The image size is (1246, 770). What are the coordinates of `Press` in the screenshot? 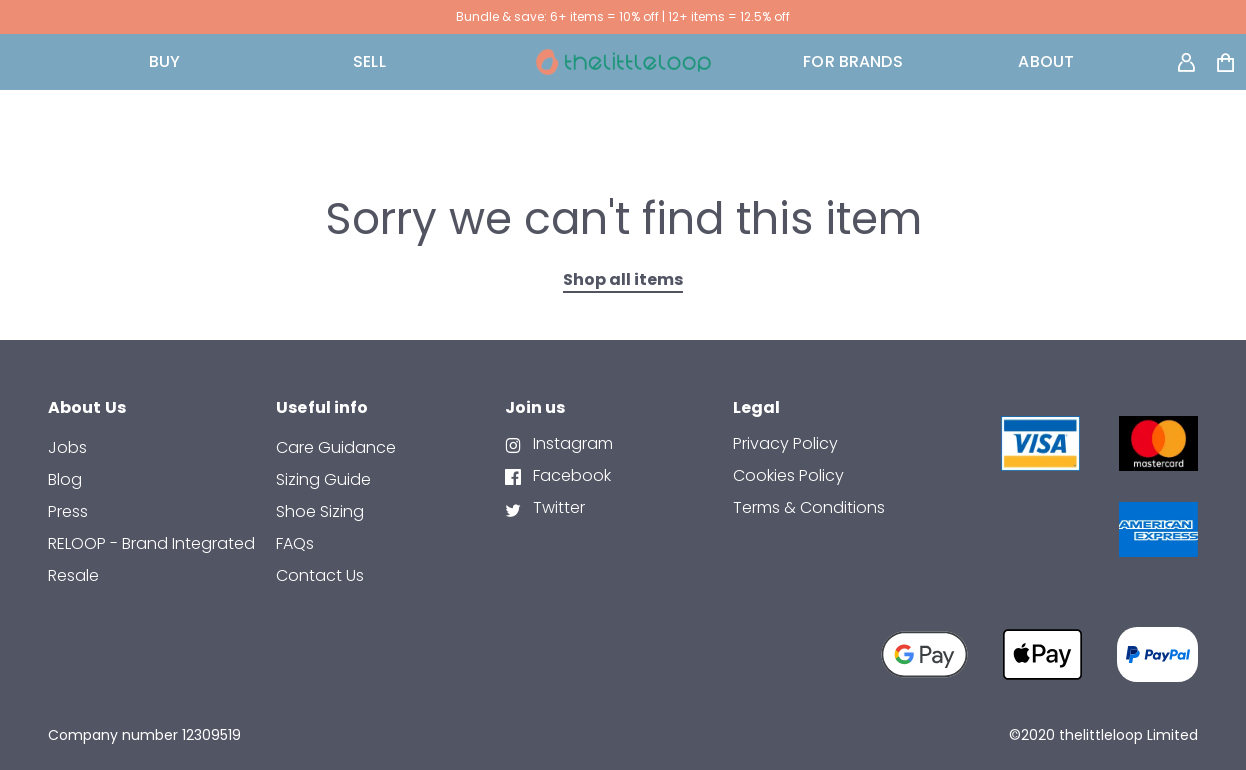 It's located at (68, 511).